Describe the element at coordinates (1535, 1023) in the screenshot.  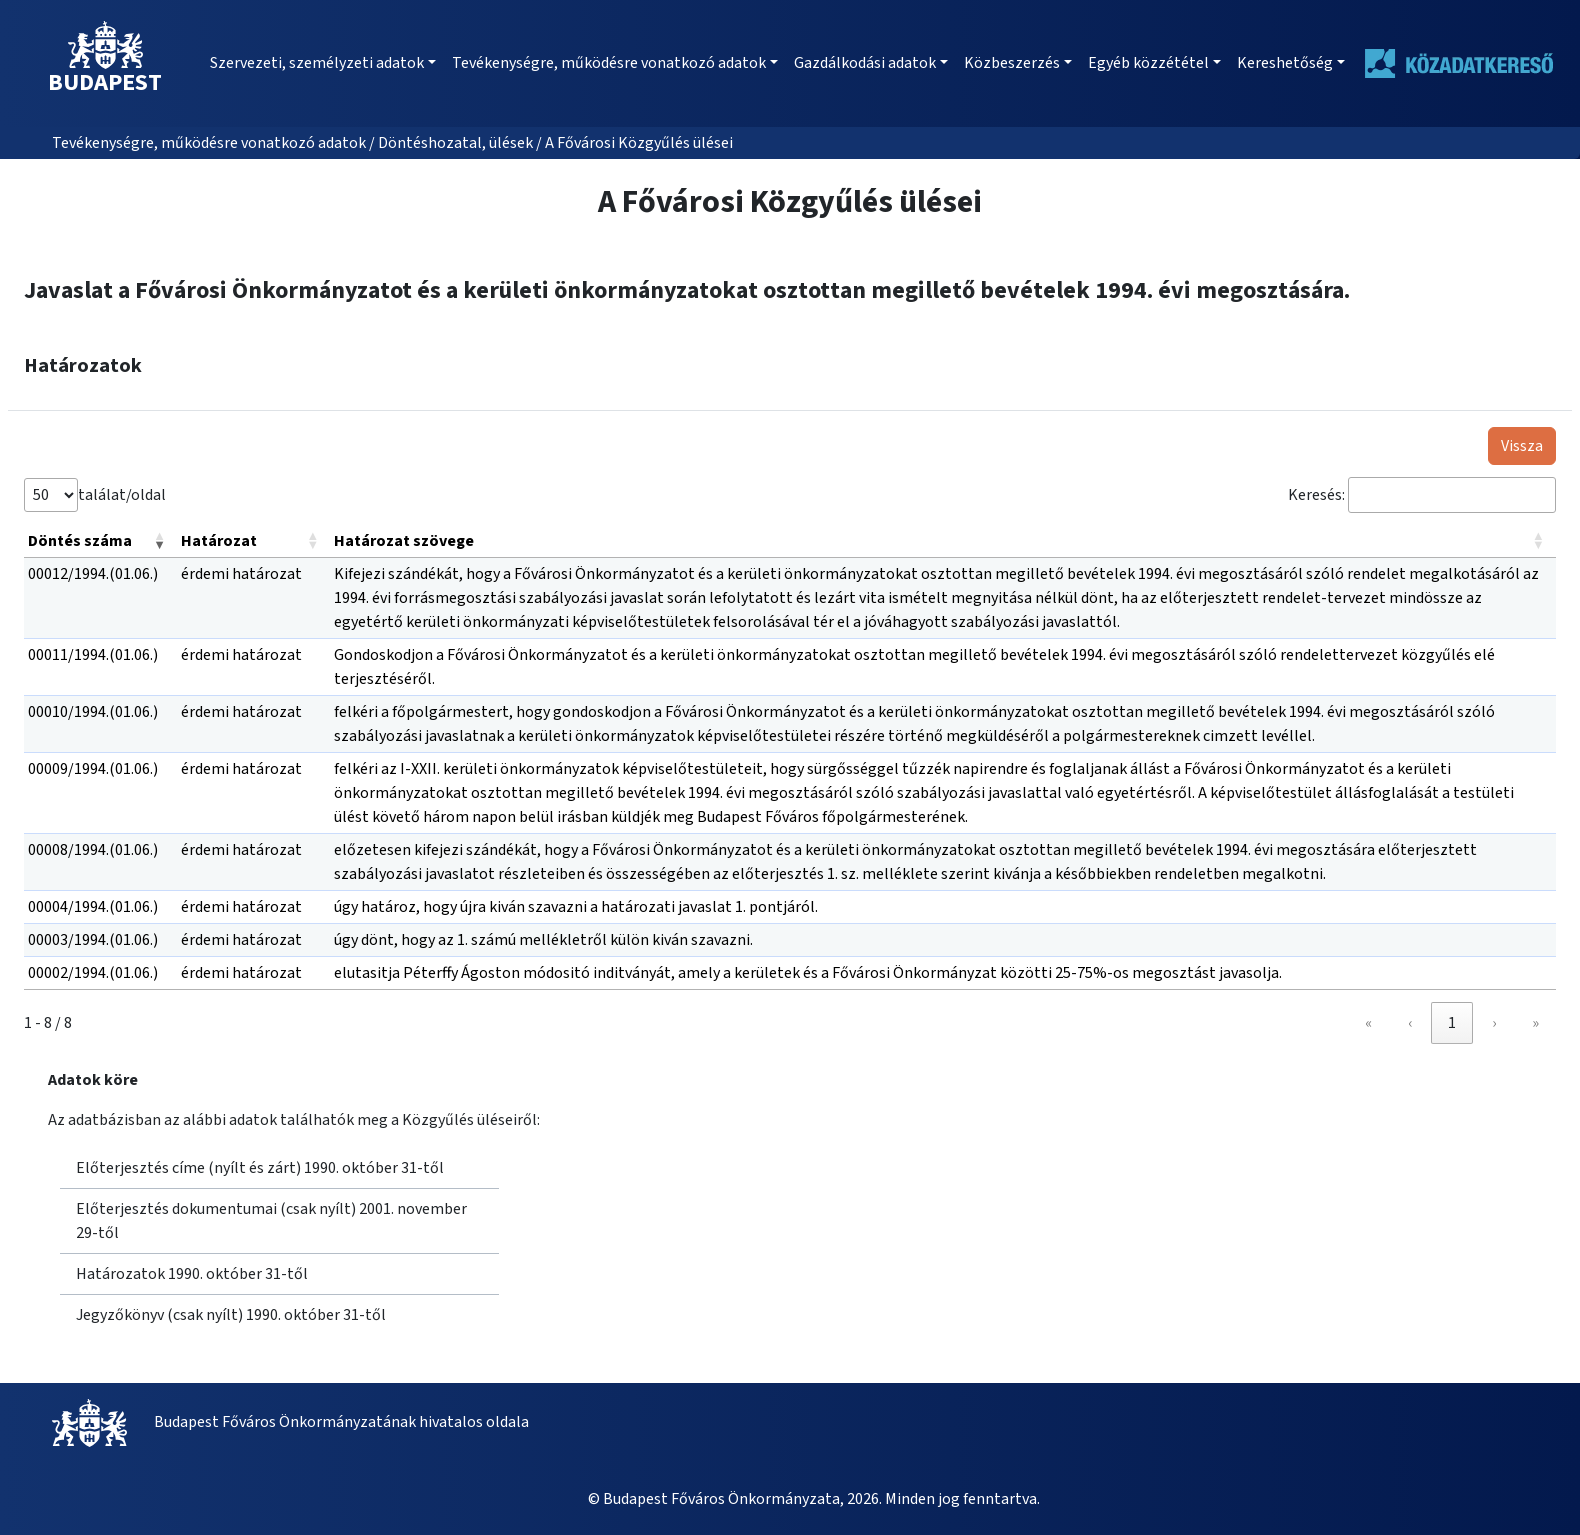
I see `» [link]` at that location.